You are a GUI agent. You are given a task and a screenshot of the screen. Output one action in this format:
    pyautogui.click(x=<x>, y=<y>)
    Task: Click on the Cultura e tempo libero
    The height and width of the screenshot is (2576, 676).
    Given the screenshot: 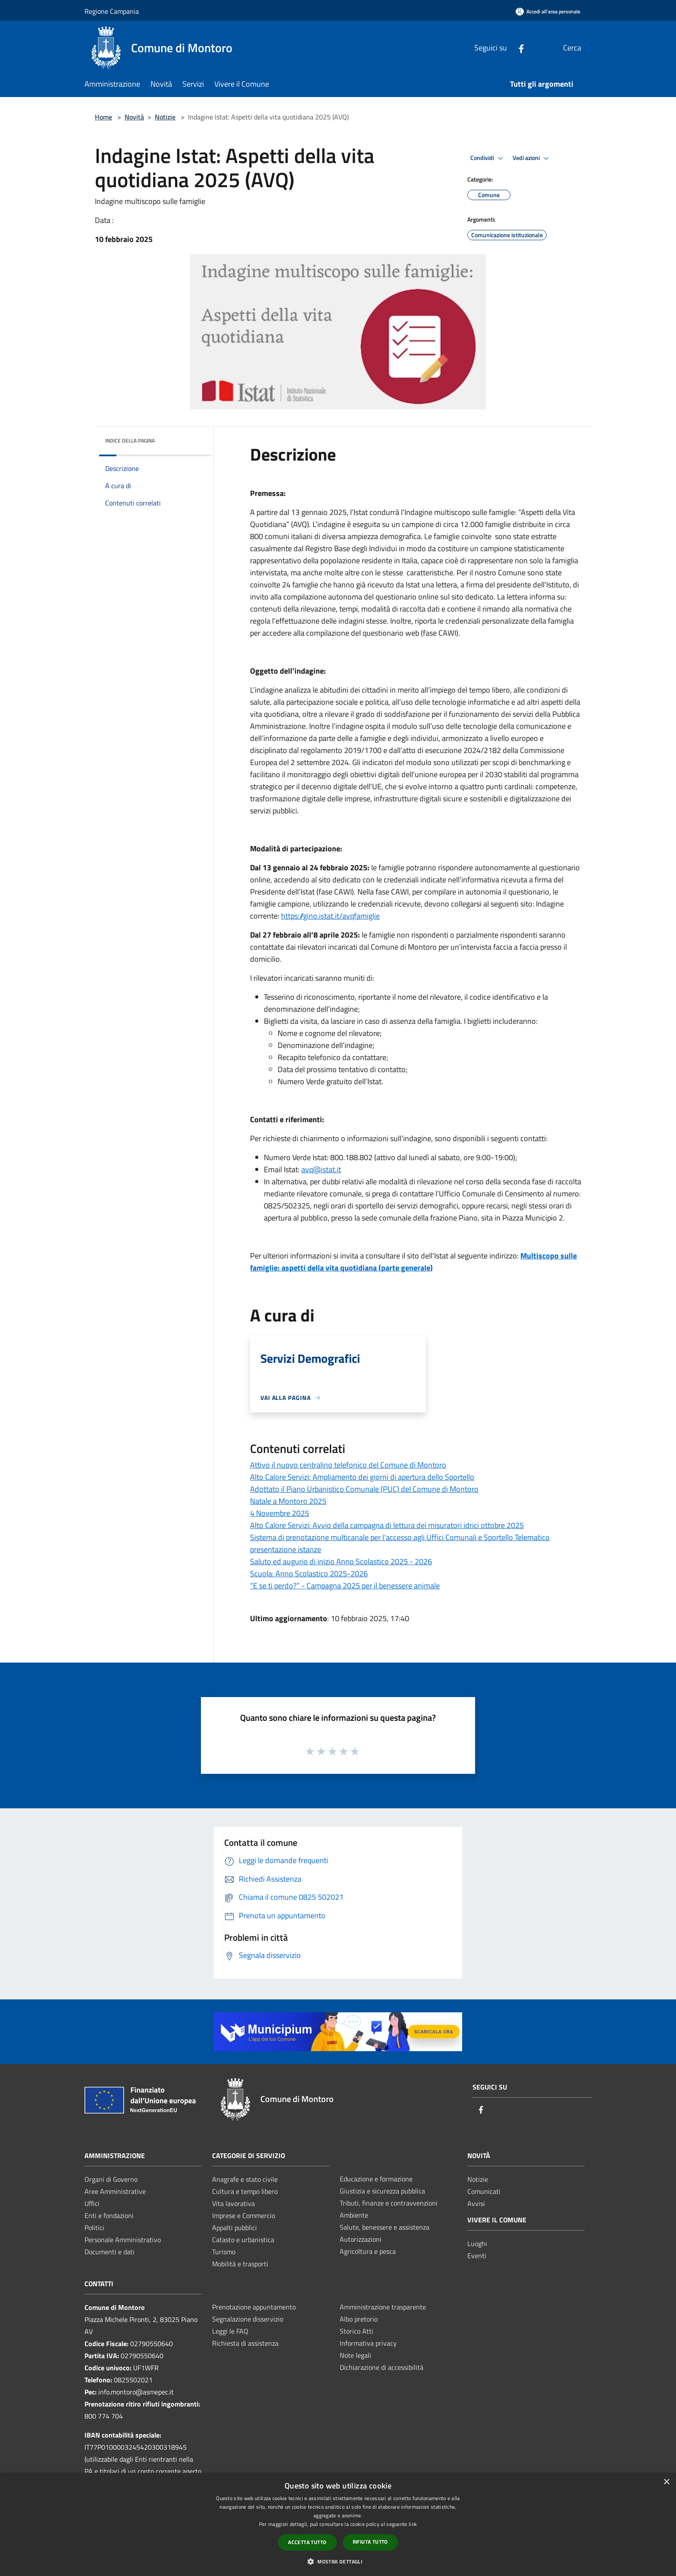 What is the action you would take?
    pyautogui.click(x=245, y=2191)
    